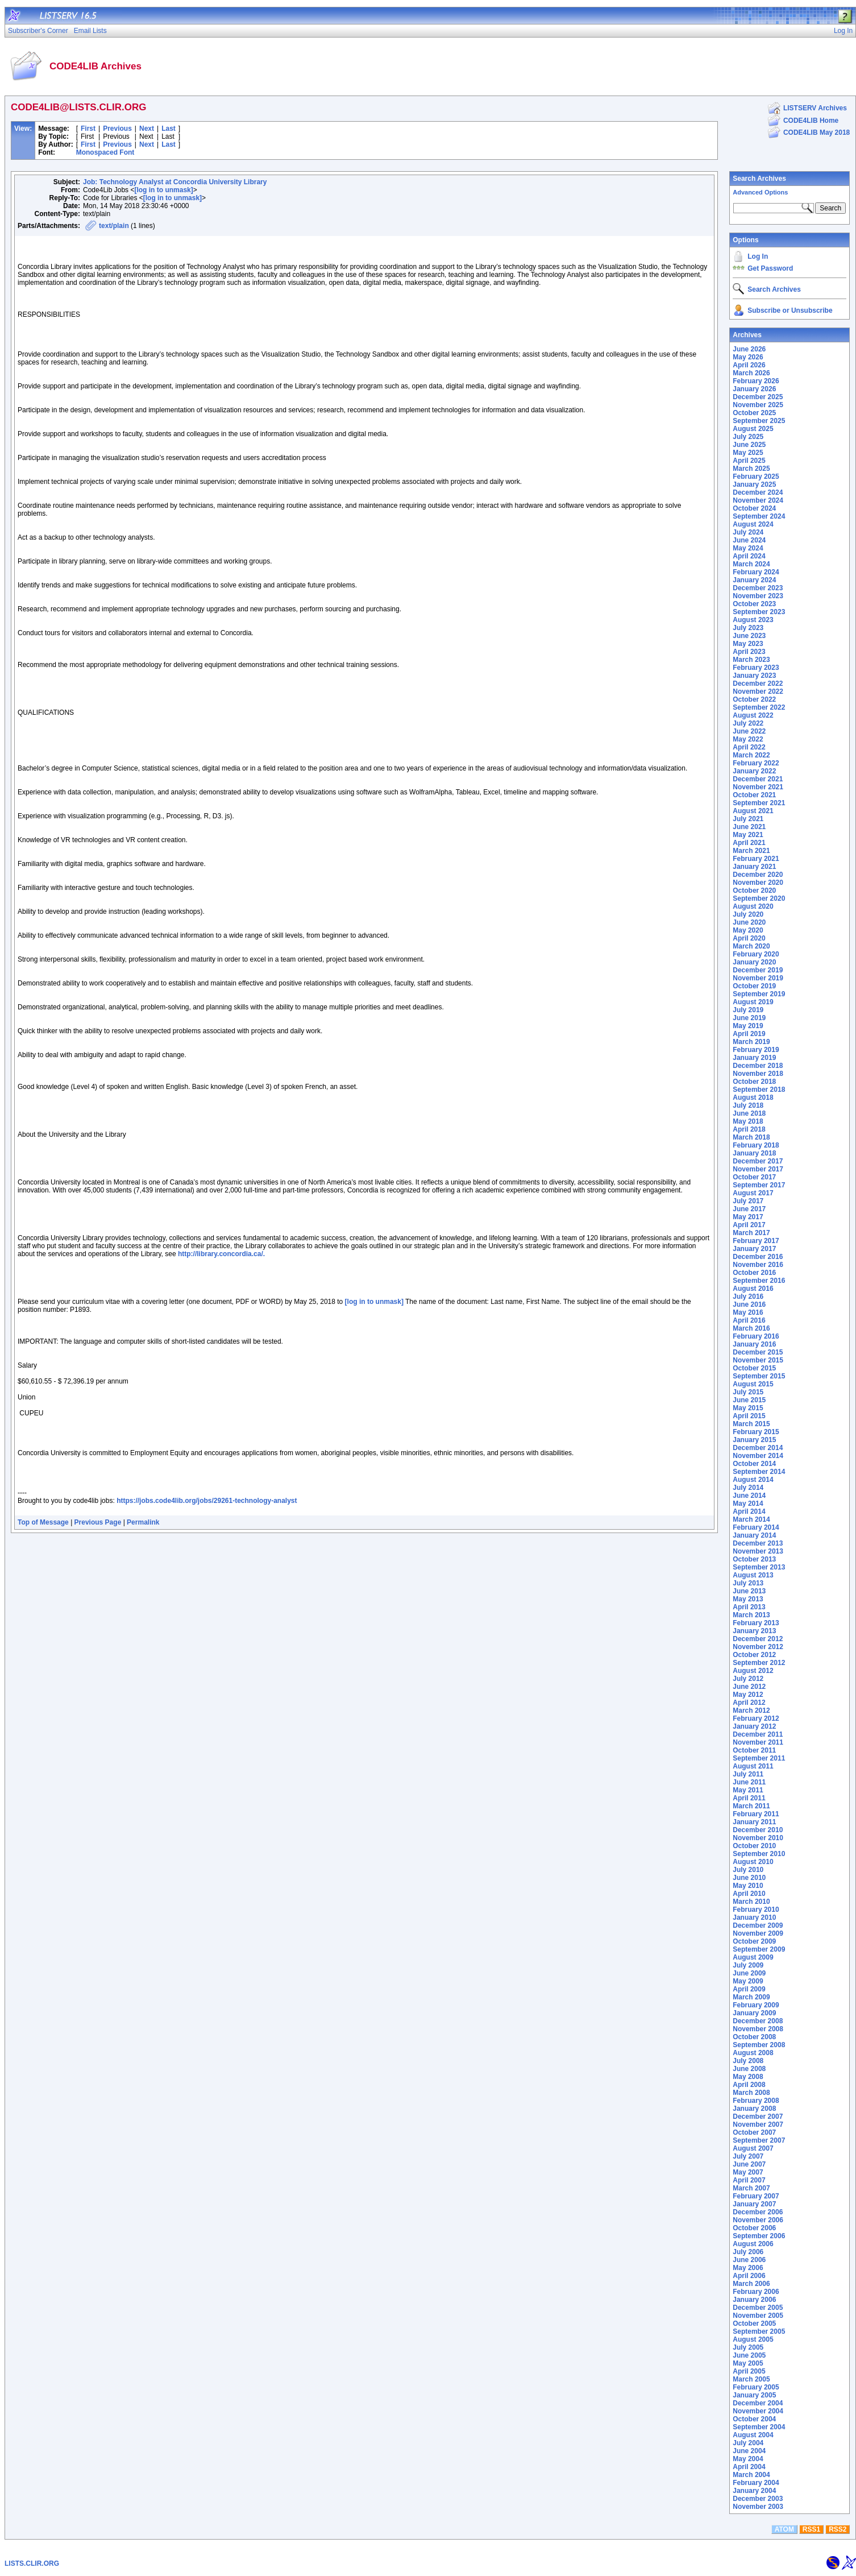 The height and width of the screenshot is (2576, 856). What do you see at coordinates (749, 1416) in the screenshot?
I see `April 2015` at bounding box center [749, 1416].